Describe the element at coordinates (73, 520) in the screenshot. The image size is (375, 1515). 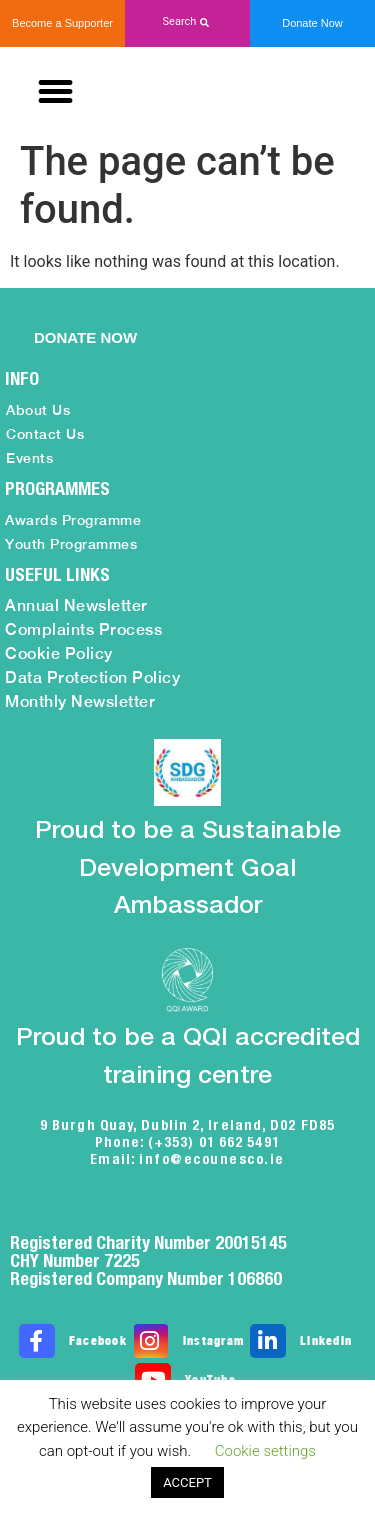
I see `Awards Programme` at that location.